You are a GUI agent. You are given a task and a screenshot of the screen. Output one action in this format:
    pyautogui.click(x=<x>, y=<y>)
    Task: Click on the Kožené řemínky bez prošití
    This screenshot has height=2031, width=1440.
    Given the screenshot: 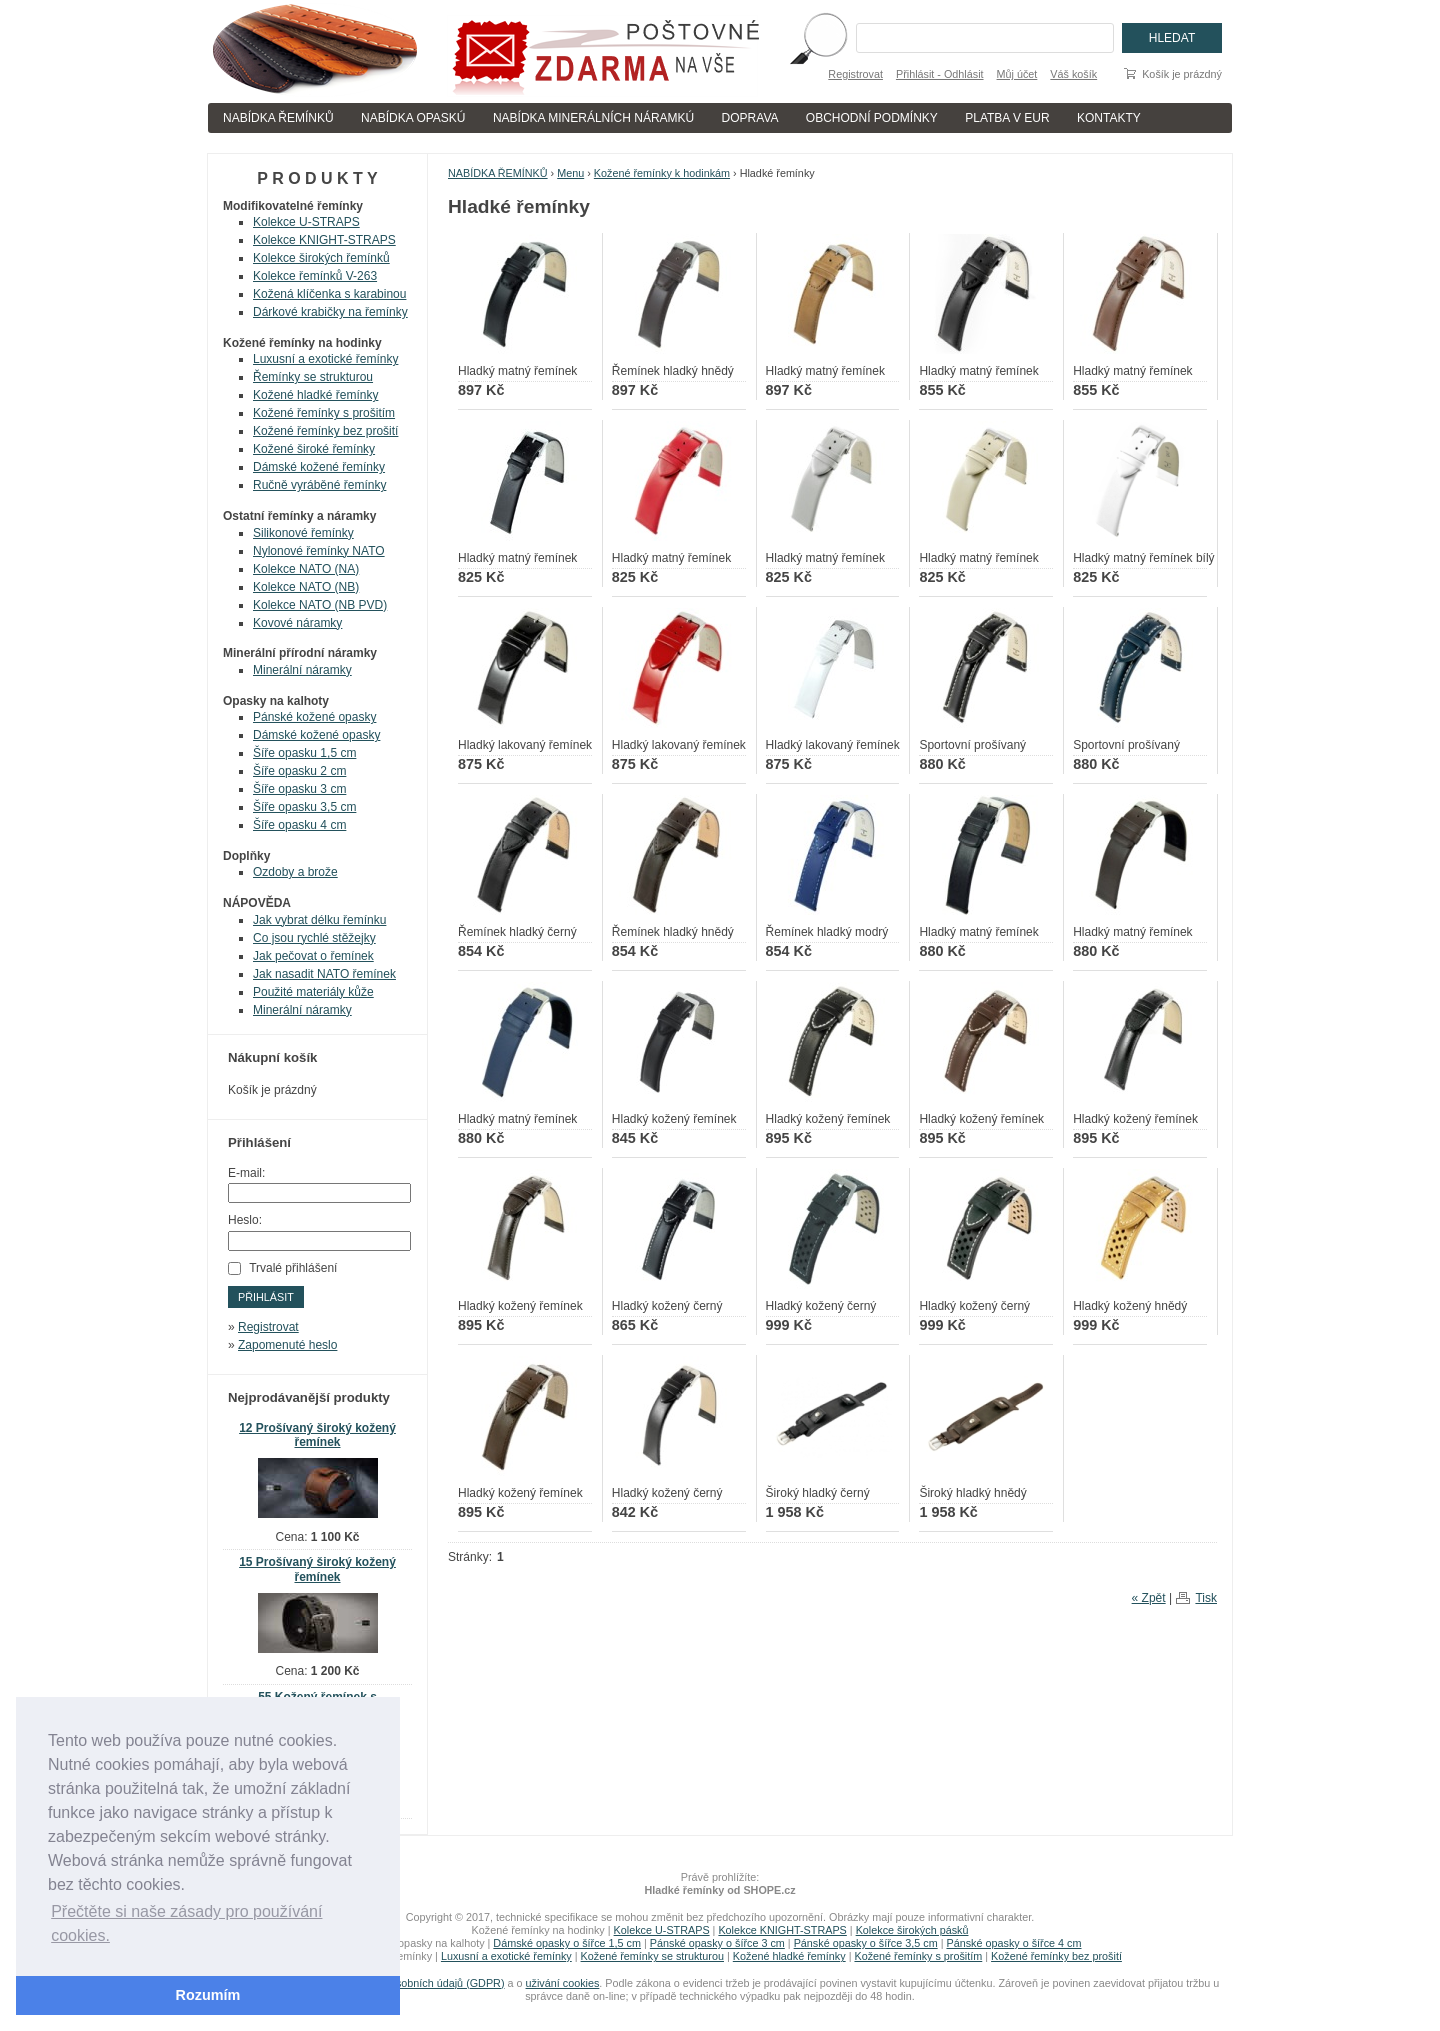 What is the action you would take?
    pyautogui.click(x=325, y=431)
    